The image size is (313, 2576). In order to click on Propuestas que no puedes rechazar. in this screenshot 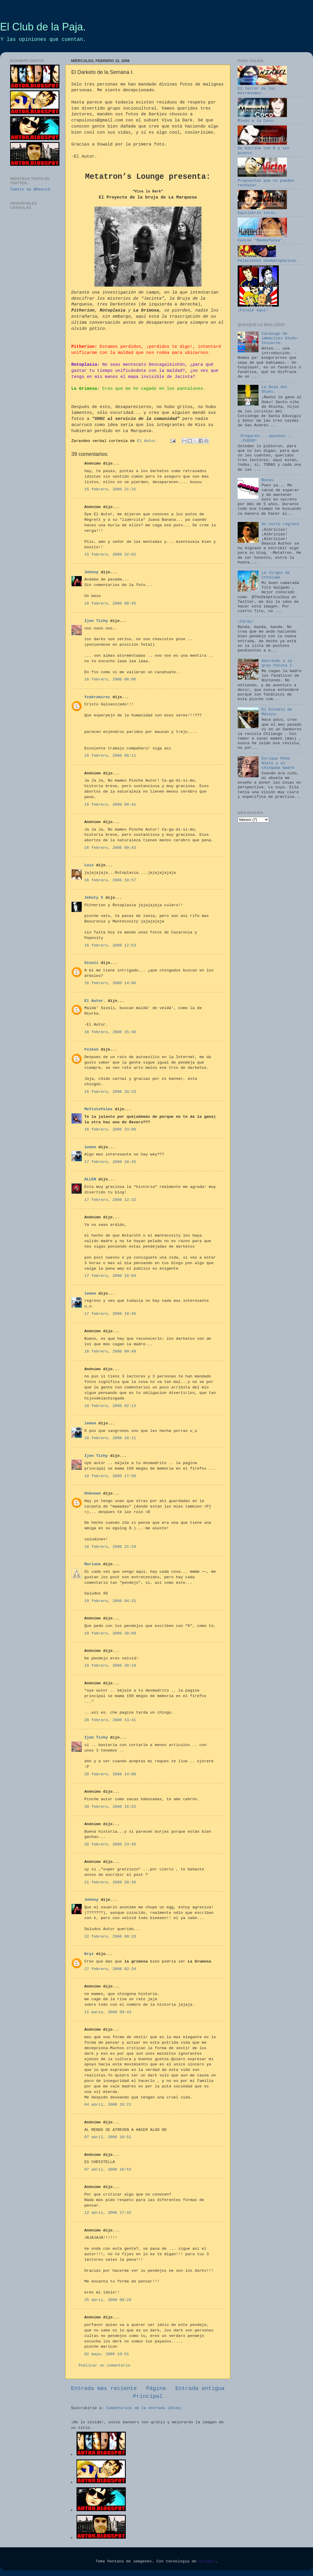, I will do `click(266, 180)`.